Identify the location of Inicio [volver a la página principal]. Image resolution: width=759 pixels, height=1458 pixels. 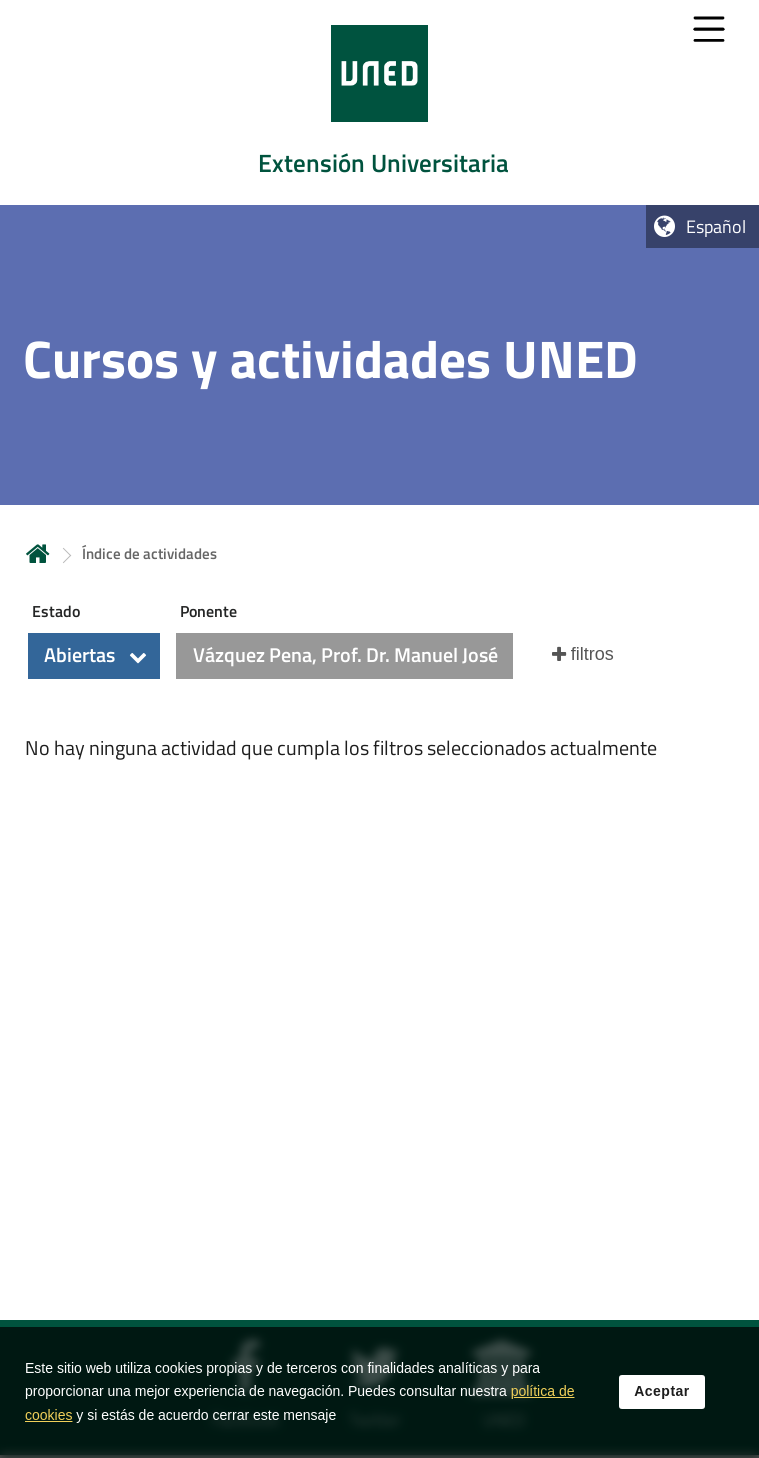
(38, 553).